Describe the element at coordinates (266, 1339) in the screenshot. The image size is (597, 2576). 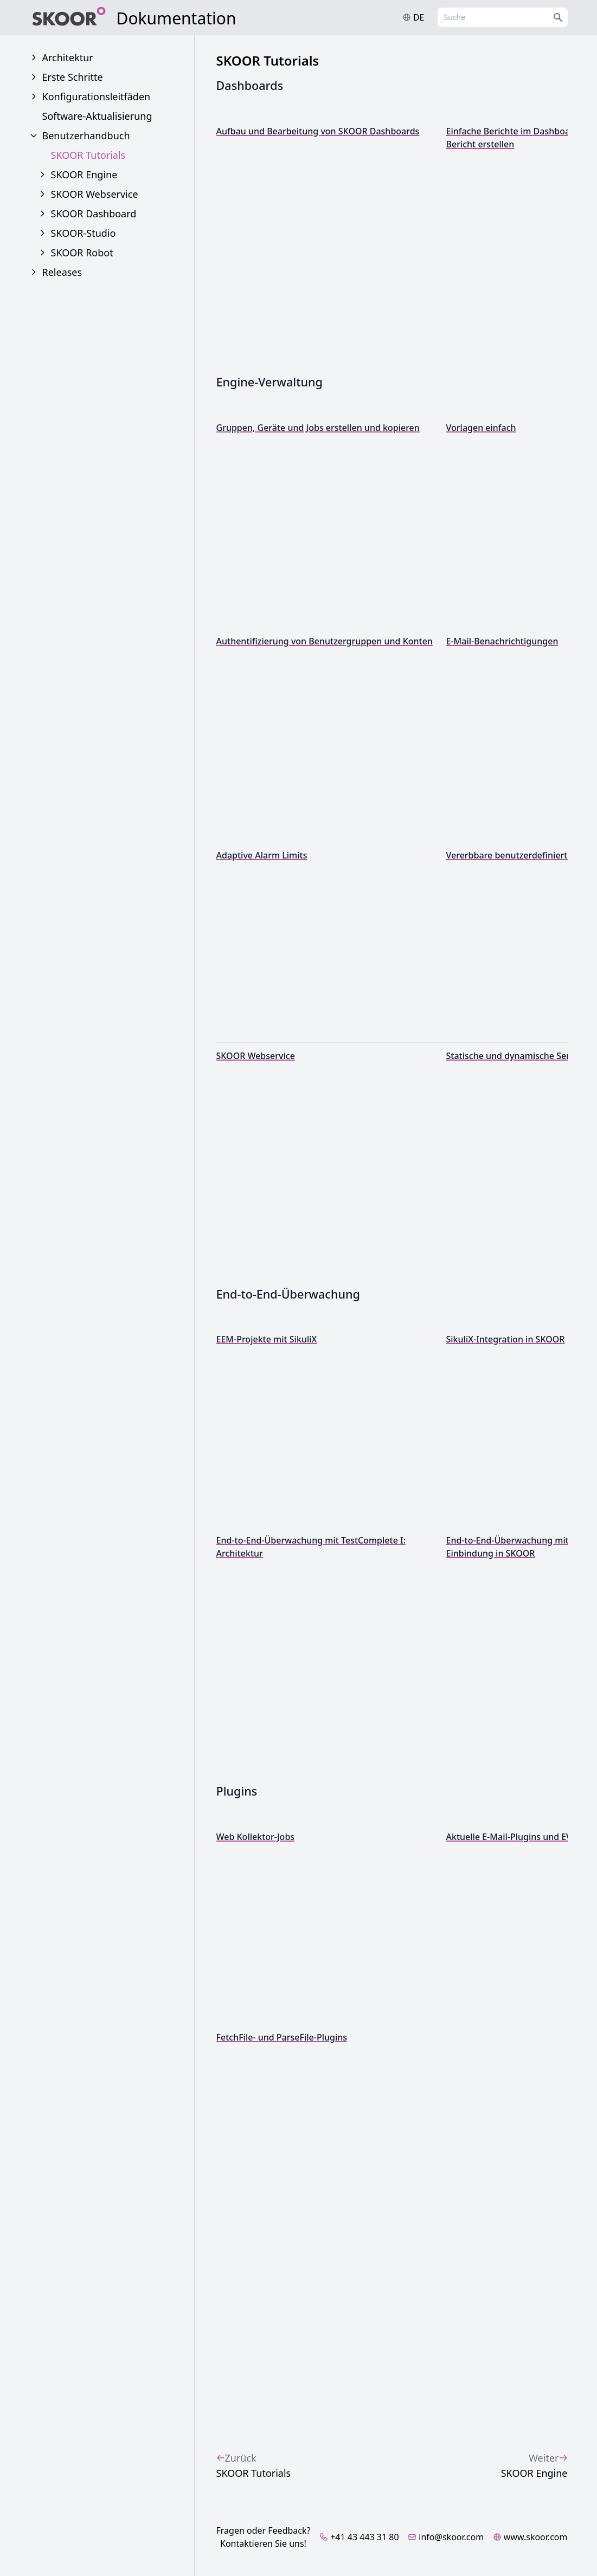
I see `EEM-Projekte mit SikuliX` at that location.